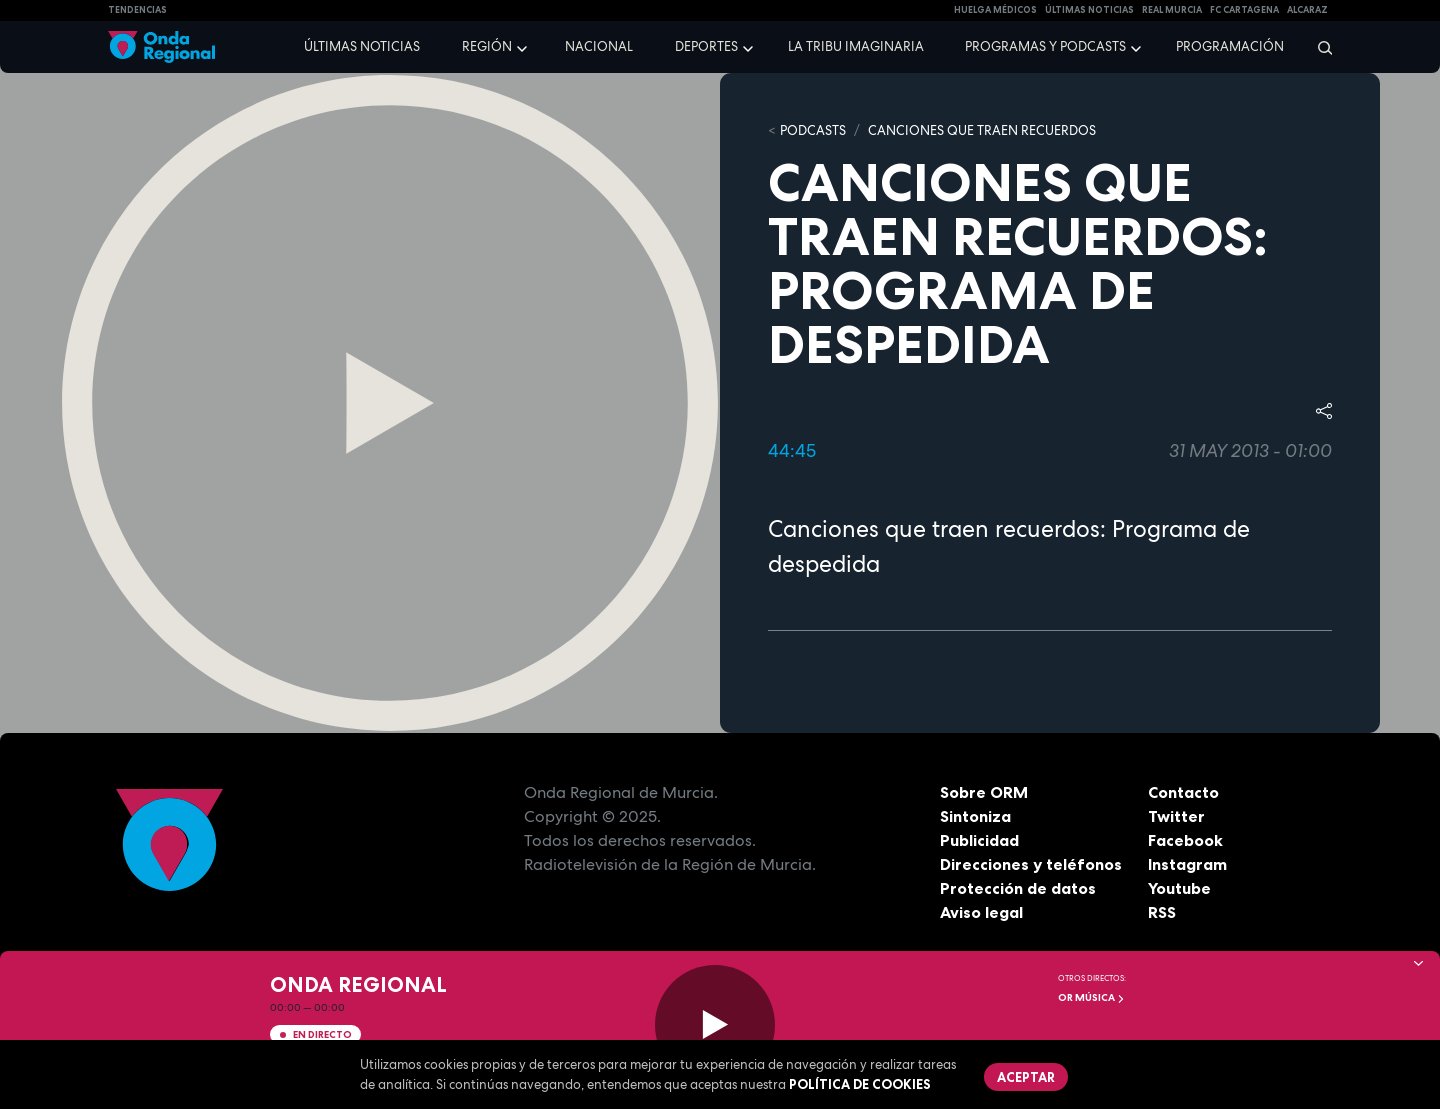 Image resolution: width=1440 pixels, height=1109 pixels. What do you see at coordinates (599, 46) in the screenshot?
I see `Nacional` at bounding box center [599, 46].